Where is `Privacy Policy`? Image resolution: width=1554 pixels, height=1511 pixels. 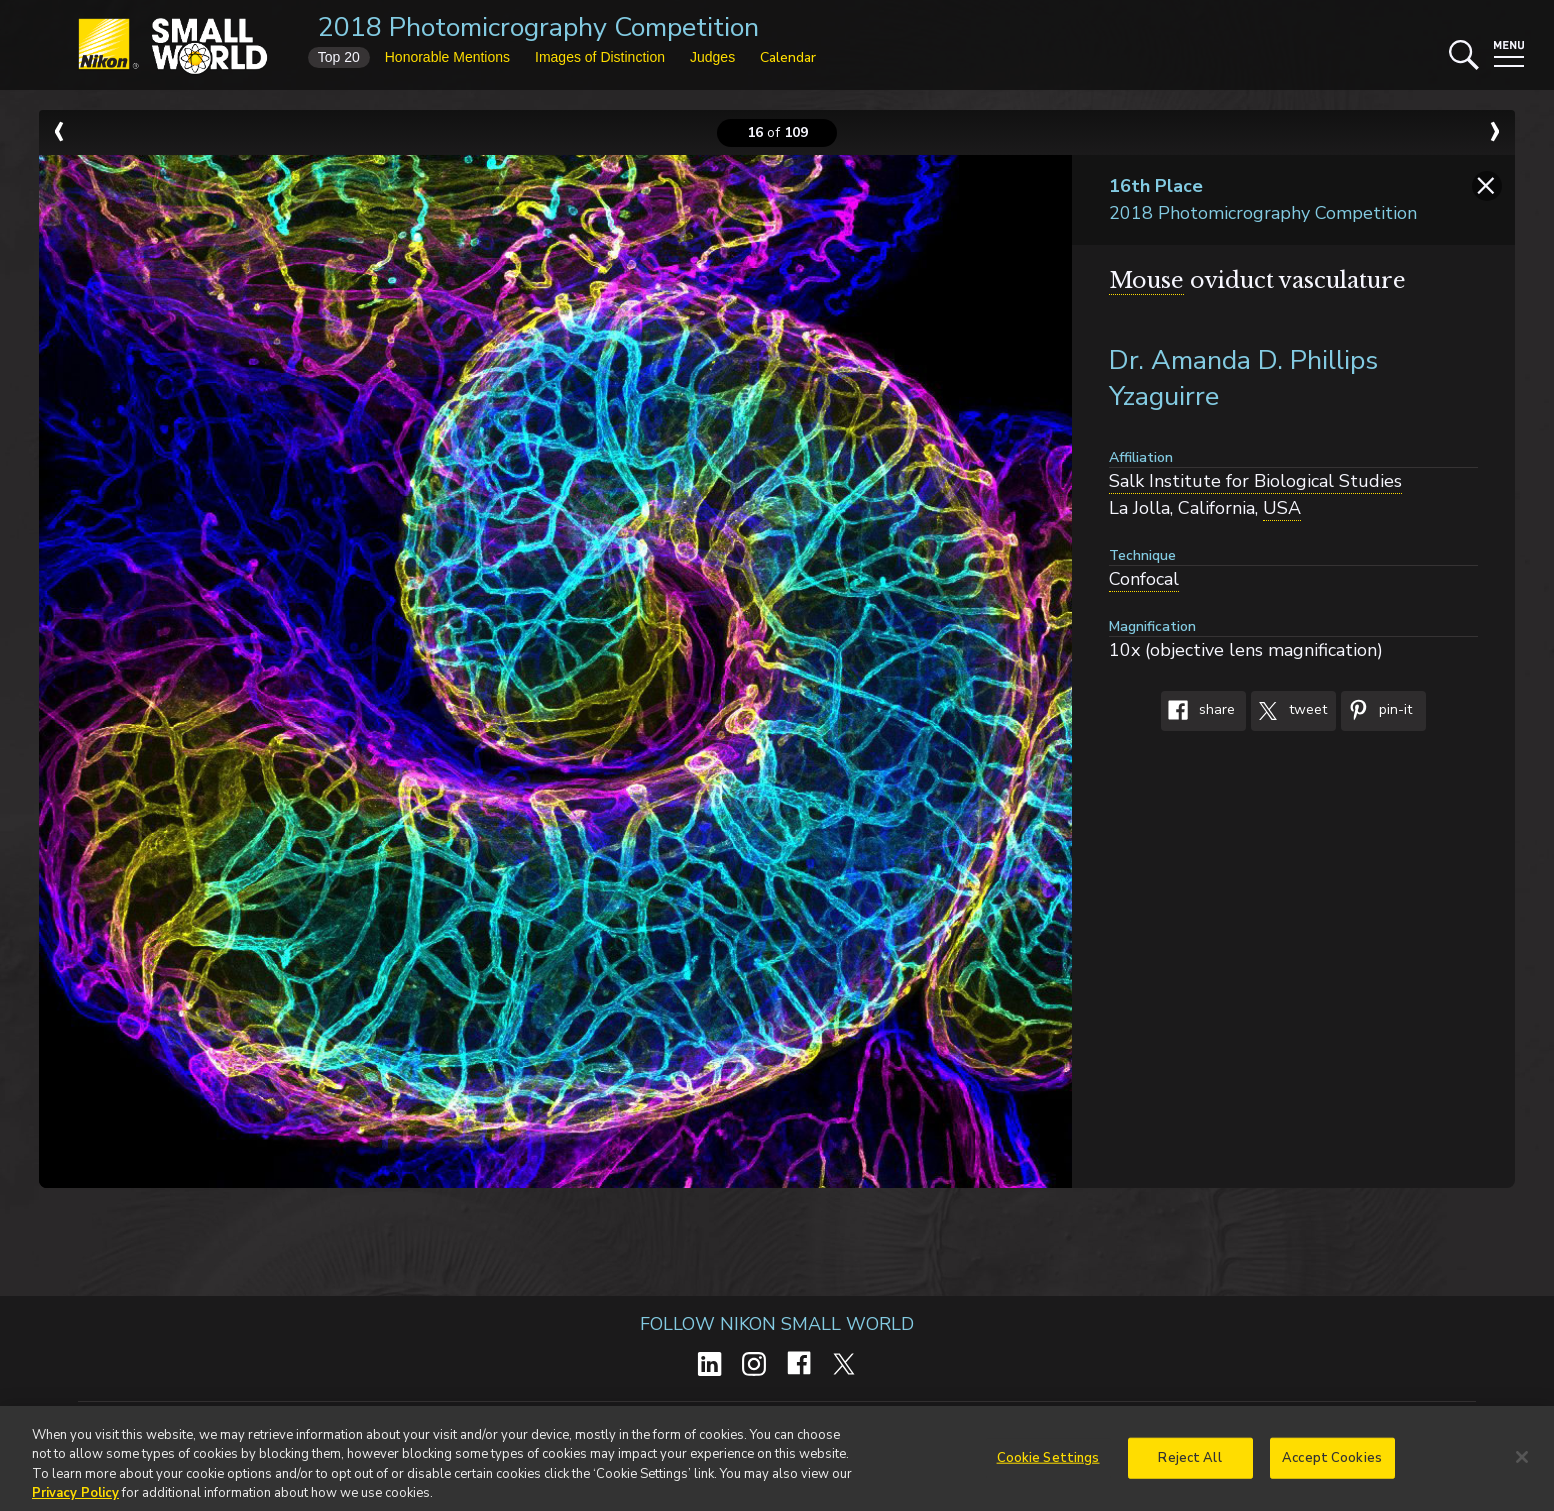
Privacy Policy is located at coordinates (75, 1500).